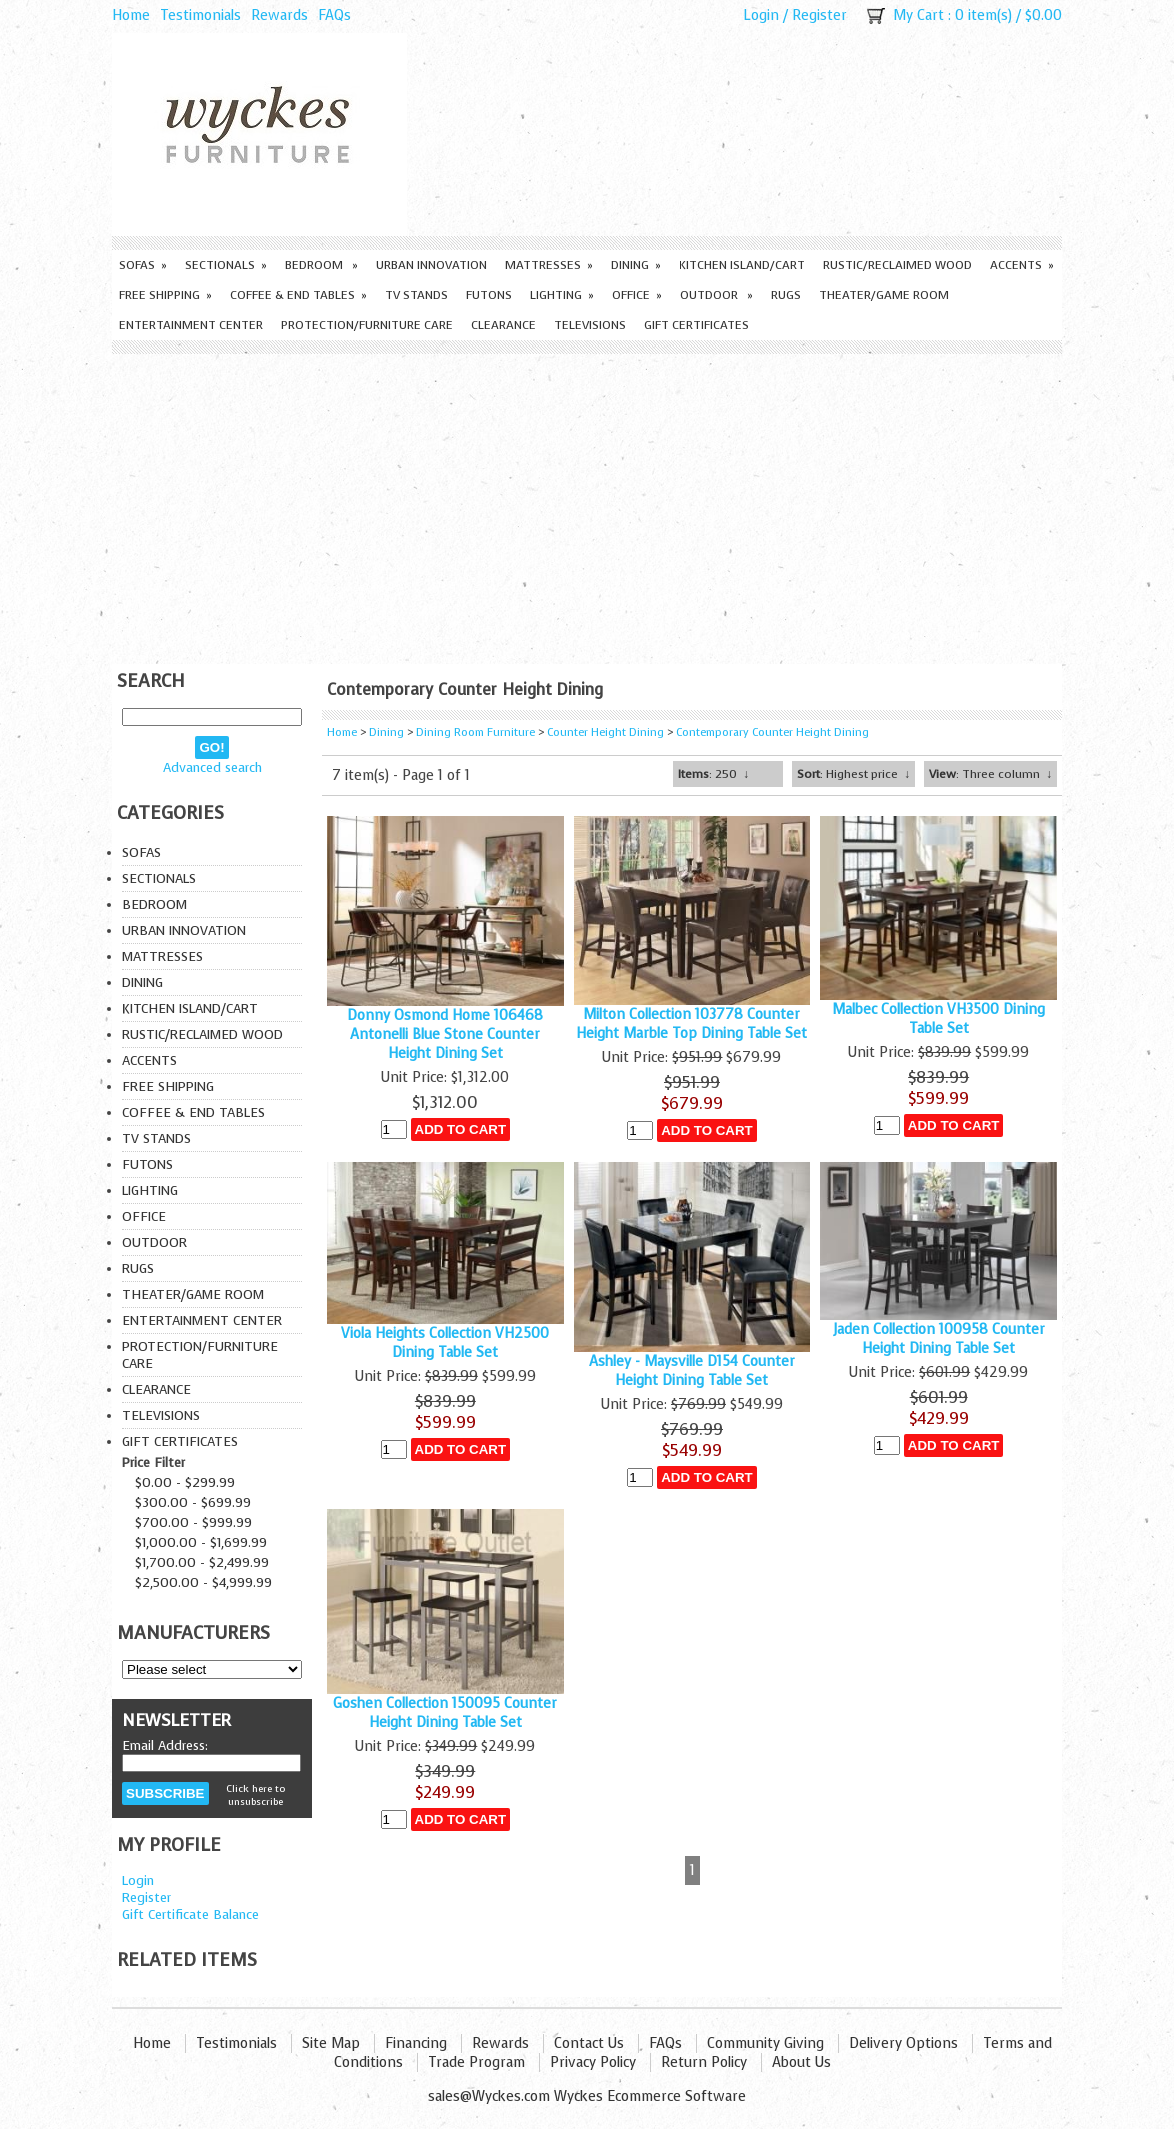 This screenshot has height=2129, width=1174. Describe the element at coordinates (489, 295) in the screenshot. I see `Futons` at that location.